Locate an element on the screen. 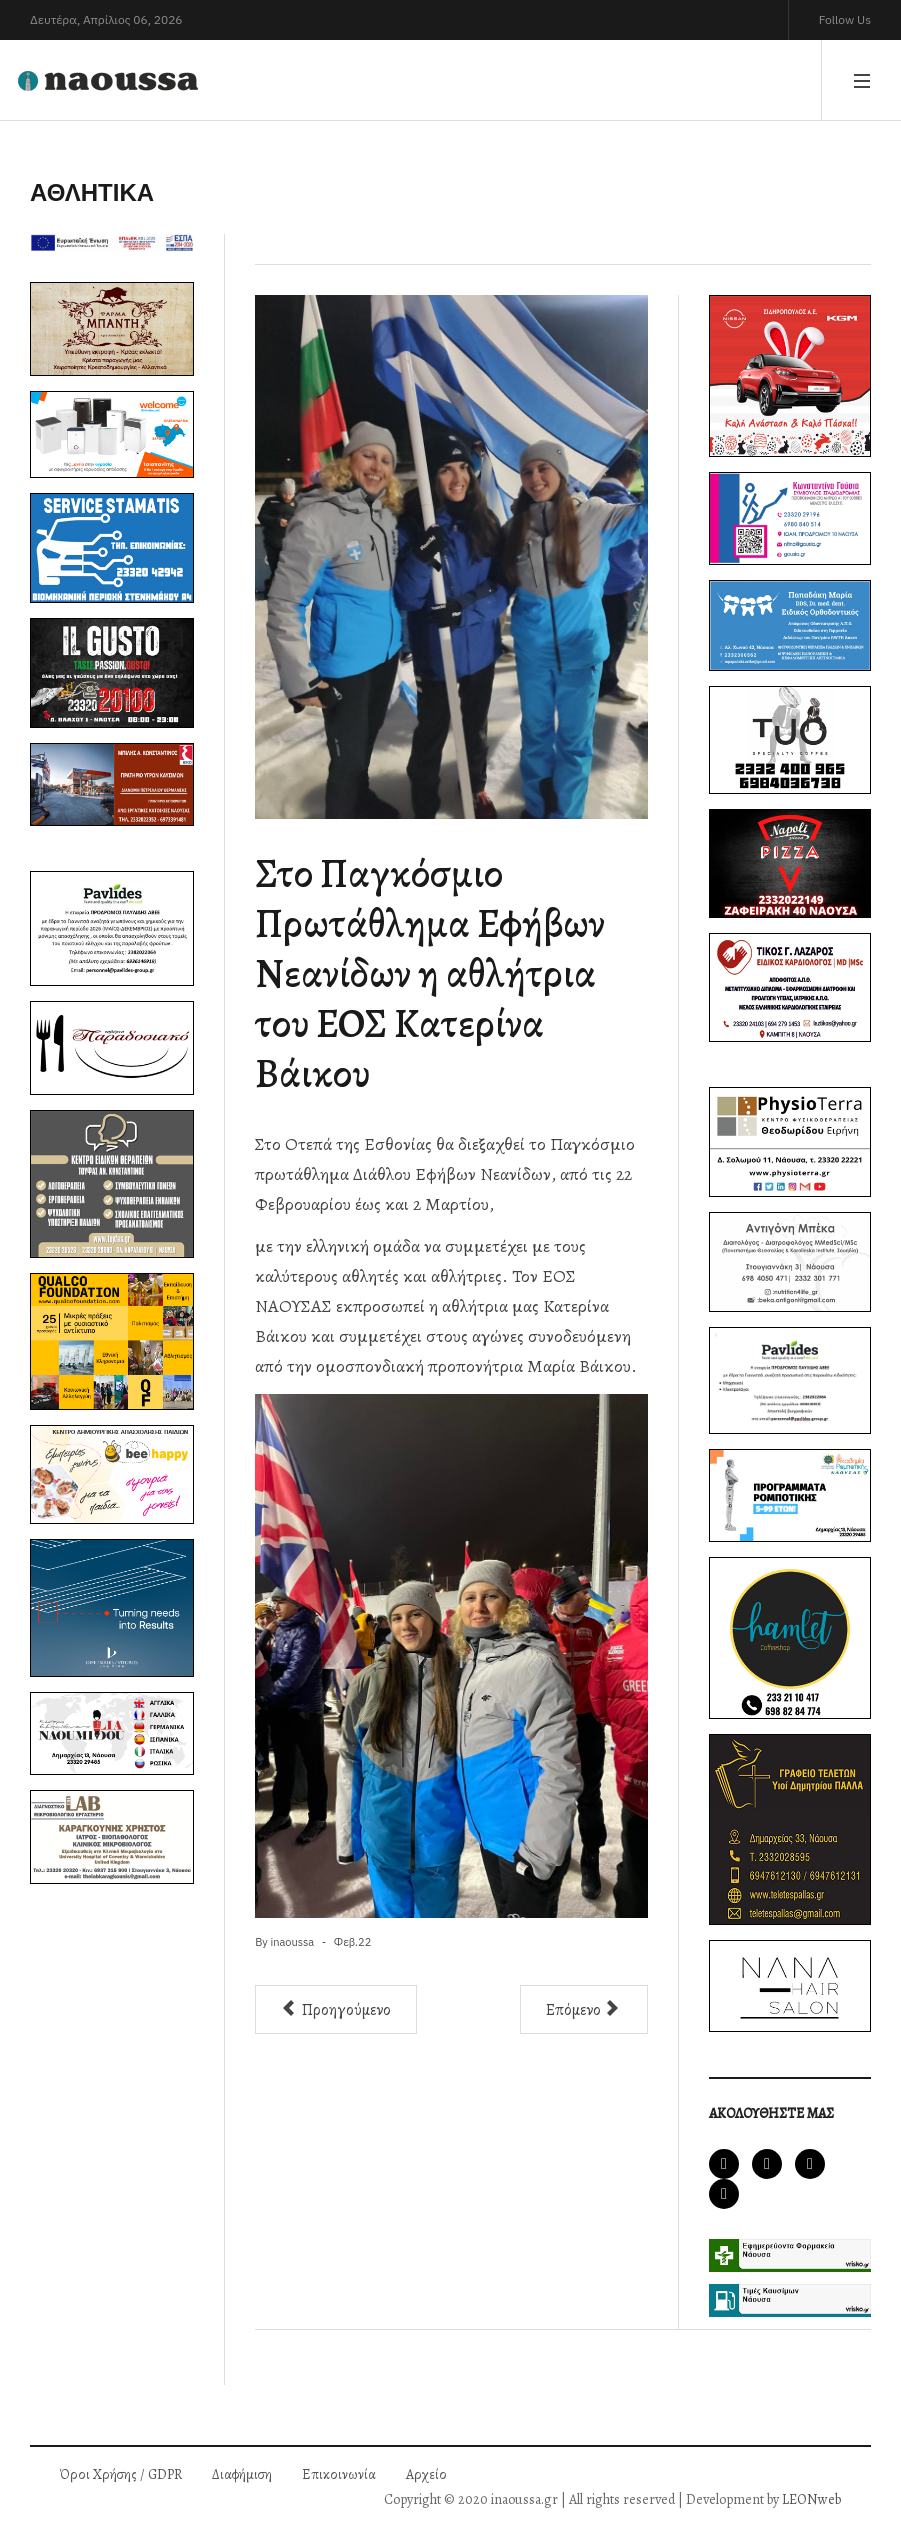 Image resolution: width=901 pixels, height=2528 pixels. Διαφήμιση is located at coordinates (242, 2474).